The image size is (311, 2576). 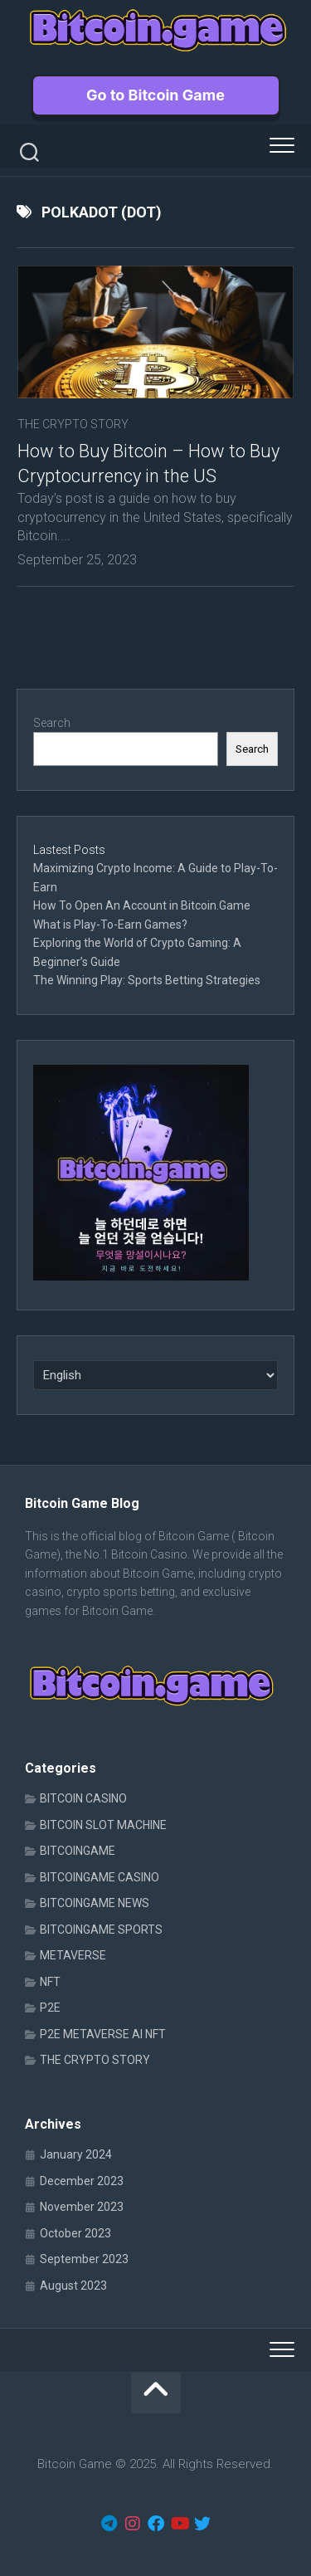 I want to click on NFT, so click(x=50, y=1981).